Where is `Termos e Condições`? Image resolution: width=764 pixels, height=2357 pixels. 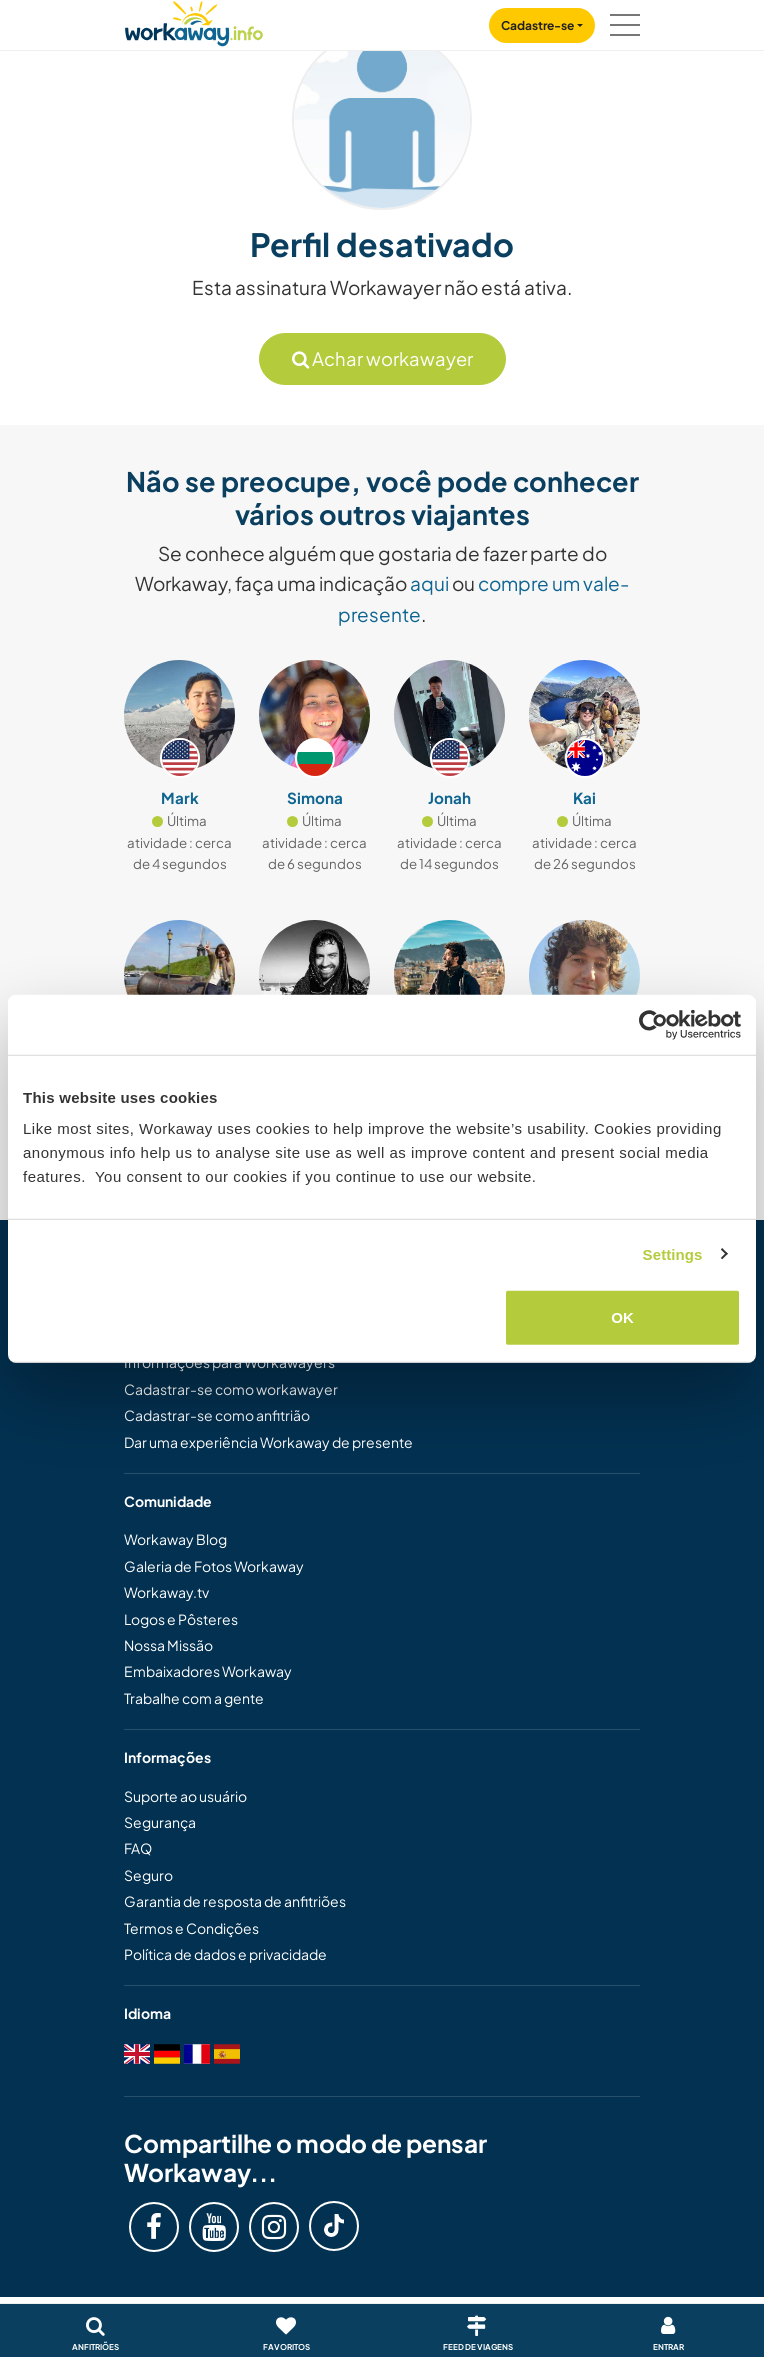 Termos e Condições is located at coordinates (191, 1928).